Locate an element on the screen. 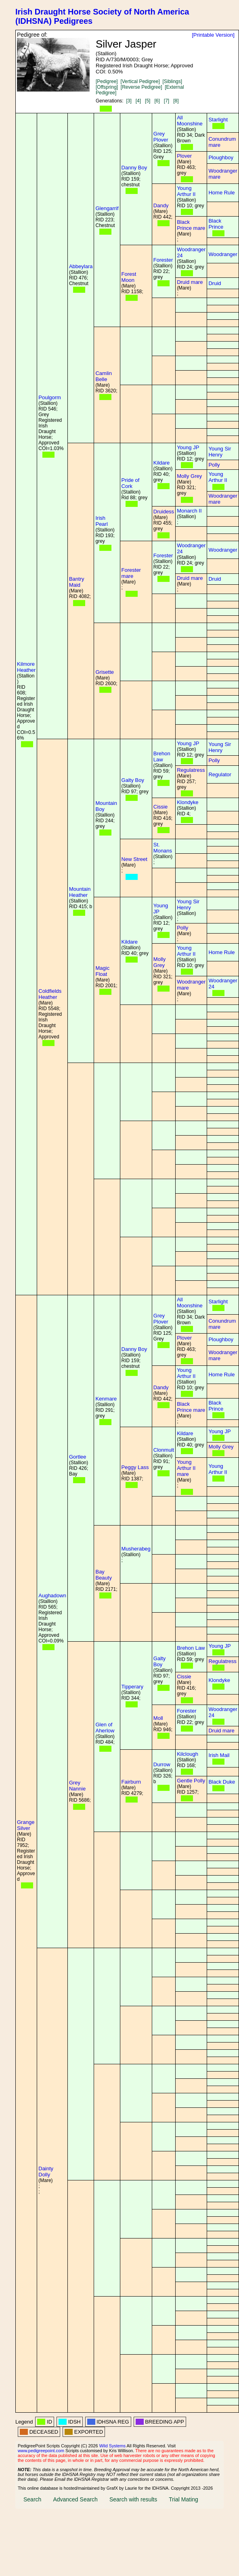 This screenshot has height=2576, width=239. Monarch II is located at coordinates (189, 511).